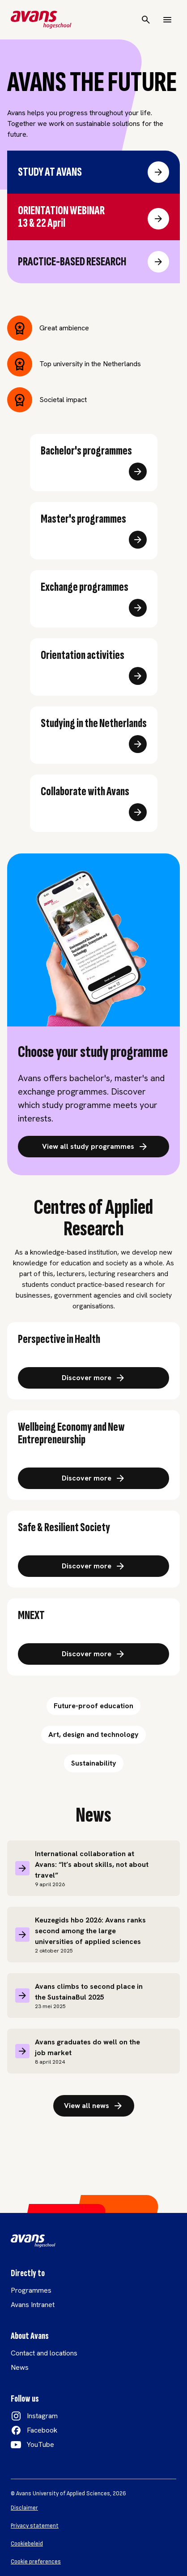  What do you see at coordinates (36, 2561) in the screenshot?
I see `Cookie preferences` at bounding box center [36, 2561].